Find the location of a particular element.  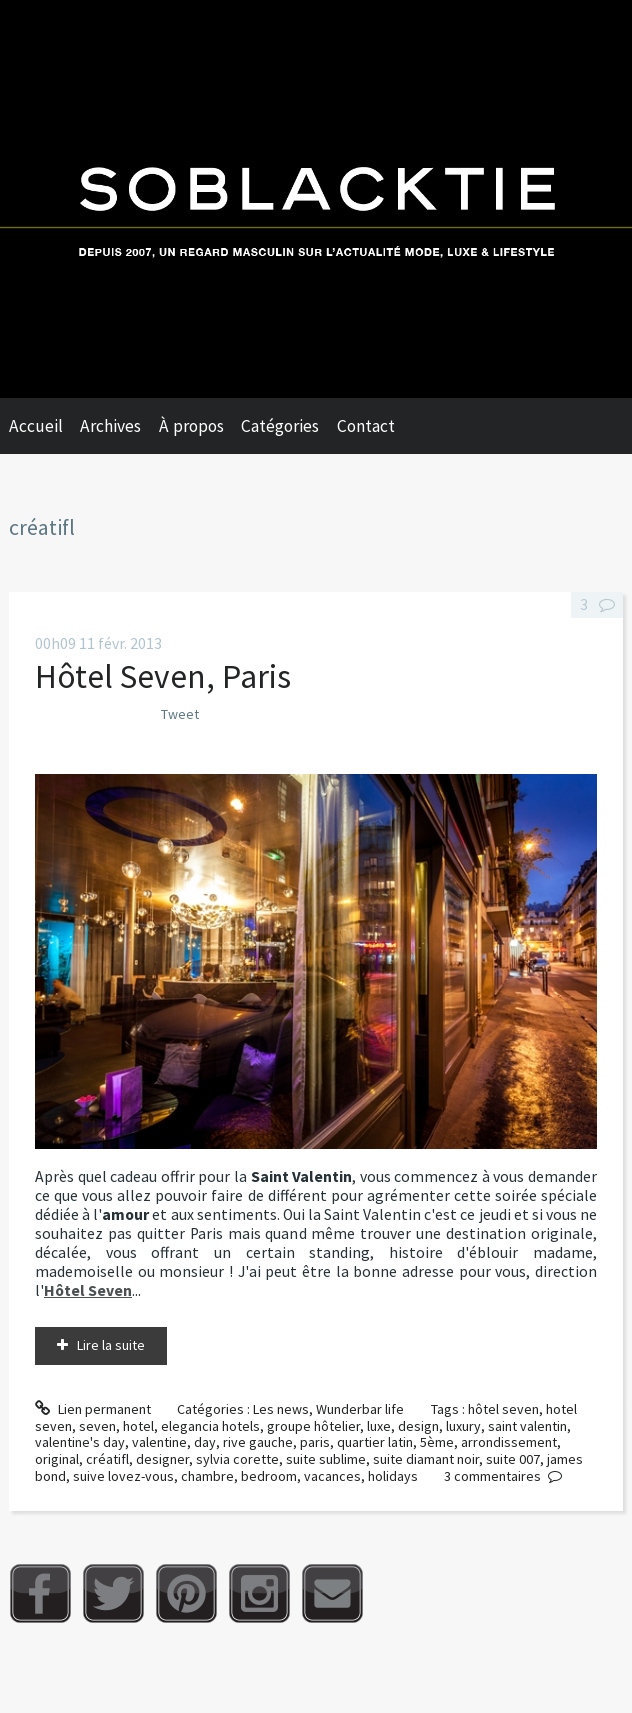

suite 007 is located at coordinates (513, 1459).